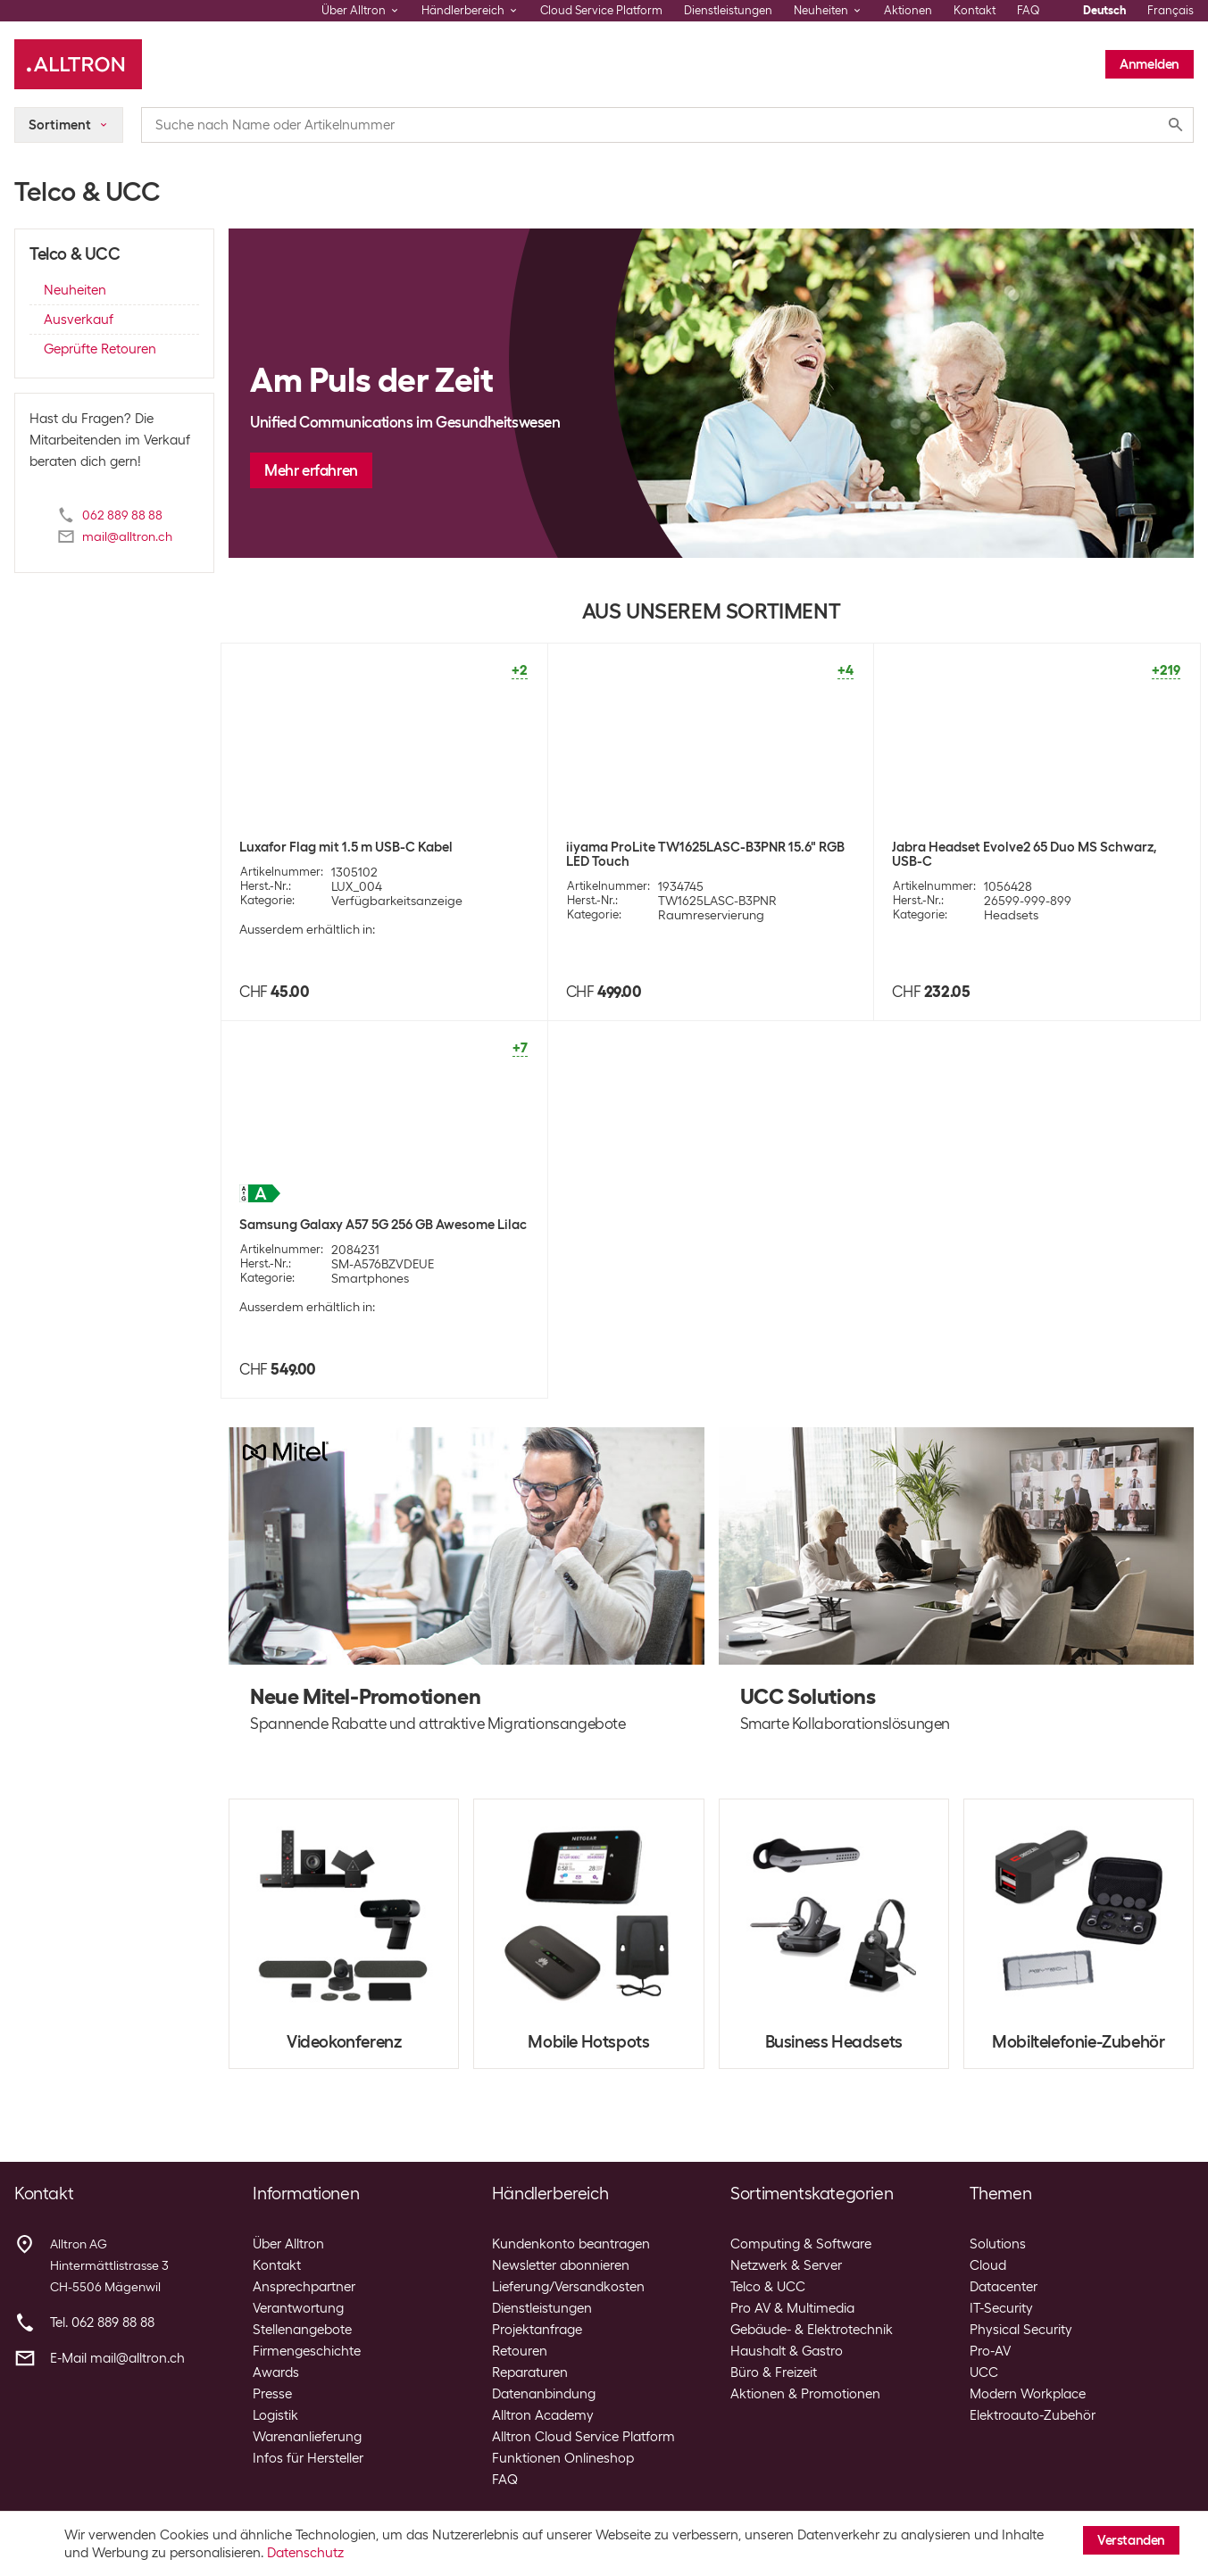 The height and width of the screenshot is (2576, 1208). Describe the element at coordinates (308, 2458) in the screenshot. I see `Infos für Hersteller` at that location.